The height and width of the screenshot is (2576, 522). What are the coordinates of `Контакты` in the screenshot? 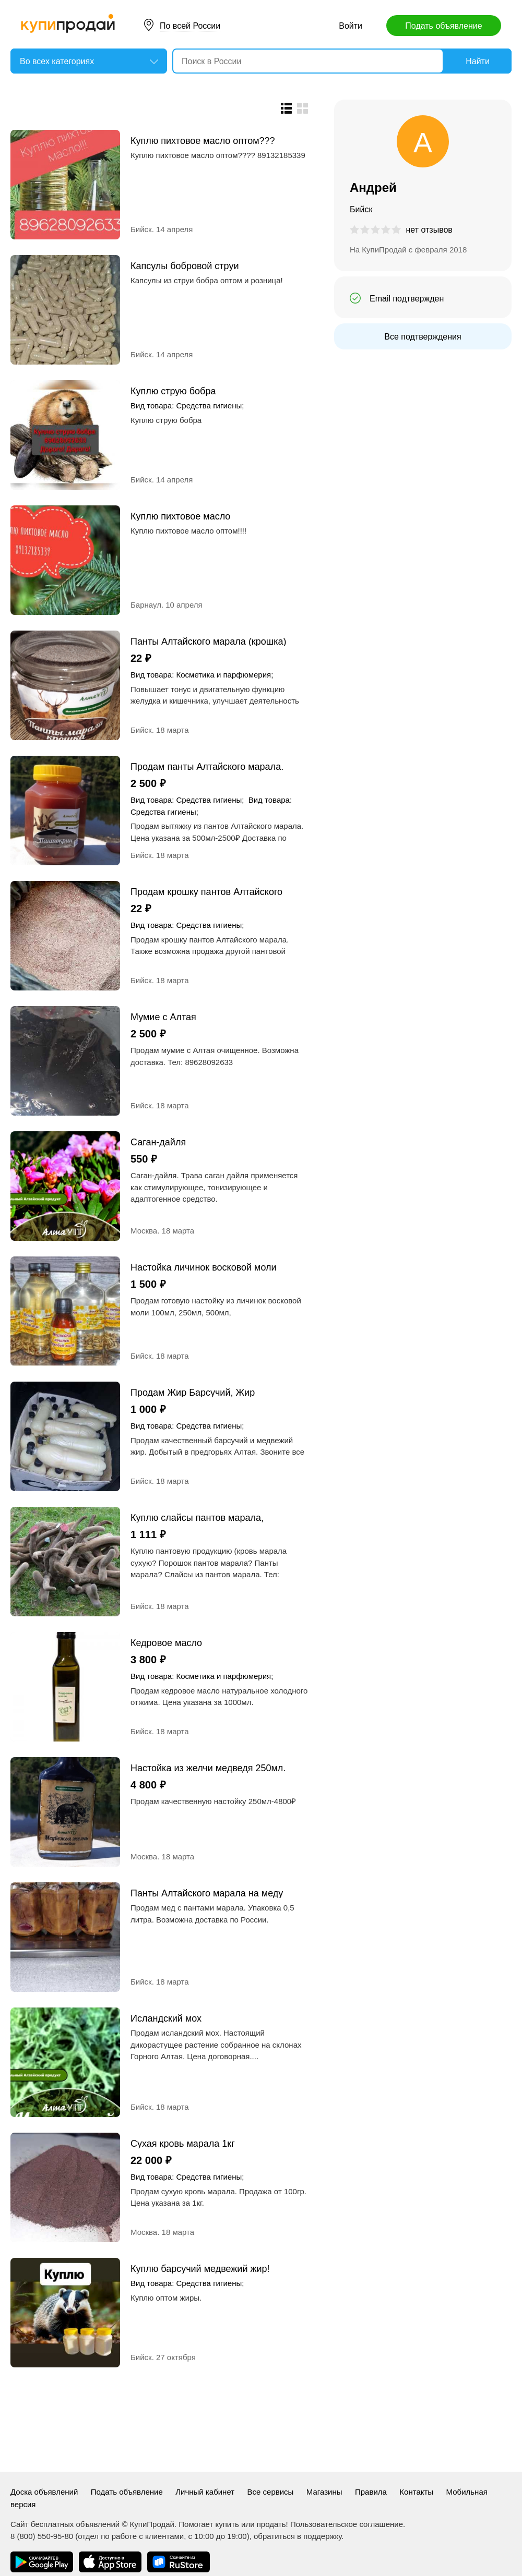 It's located at (416, 2491).